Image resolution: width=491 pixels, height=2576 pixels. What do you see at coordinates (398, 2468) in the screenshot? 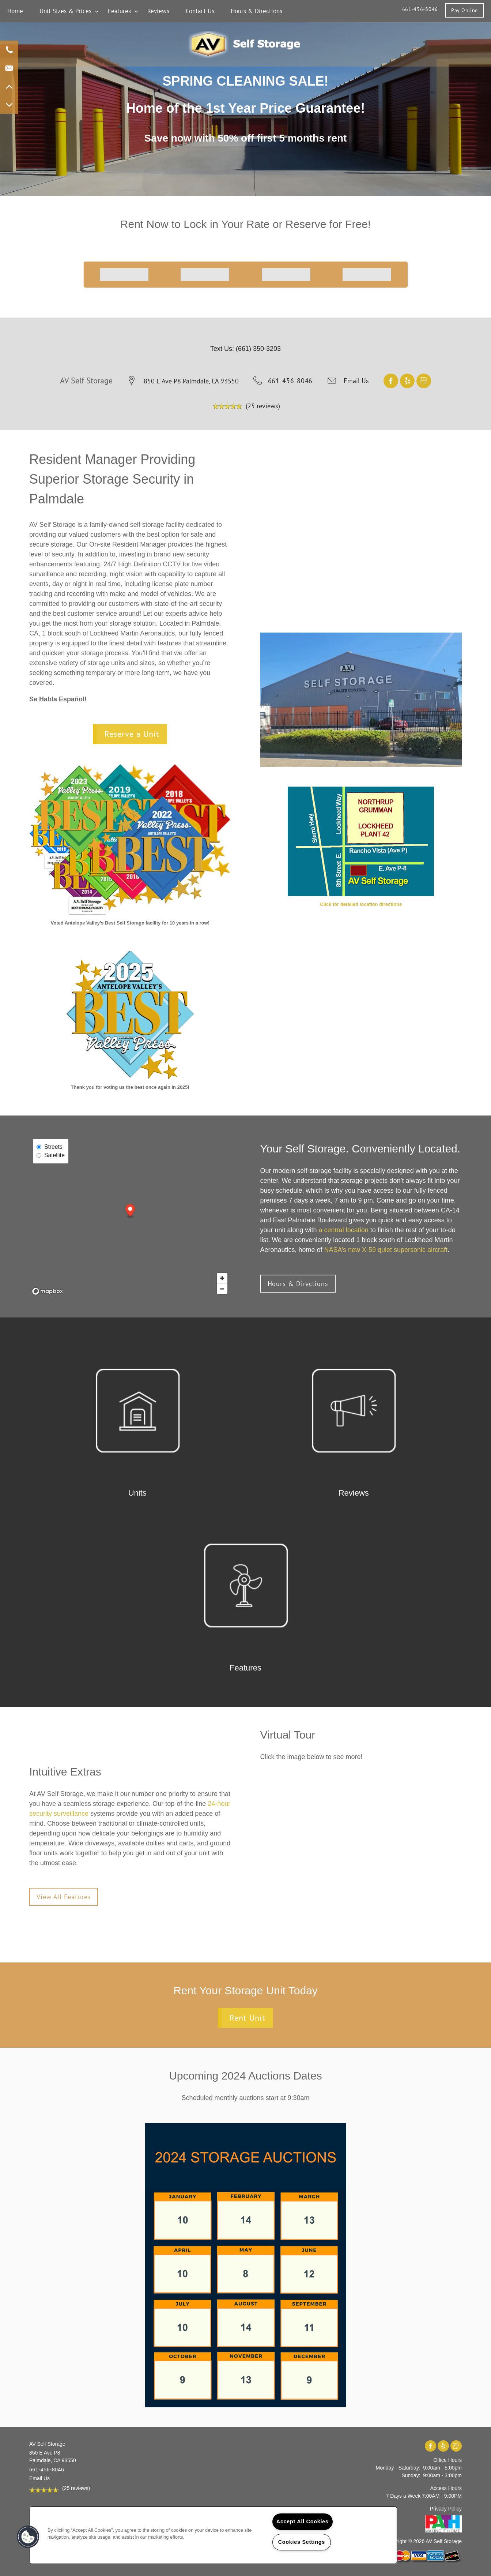
I see `Monday - Saturday:` at bounding box center [398, 2468].